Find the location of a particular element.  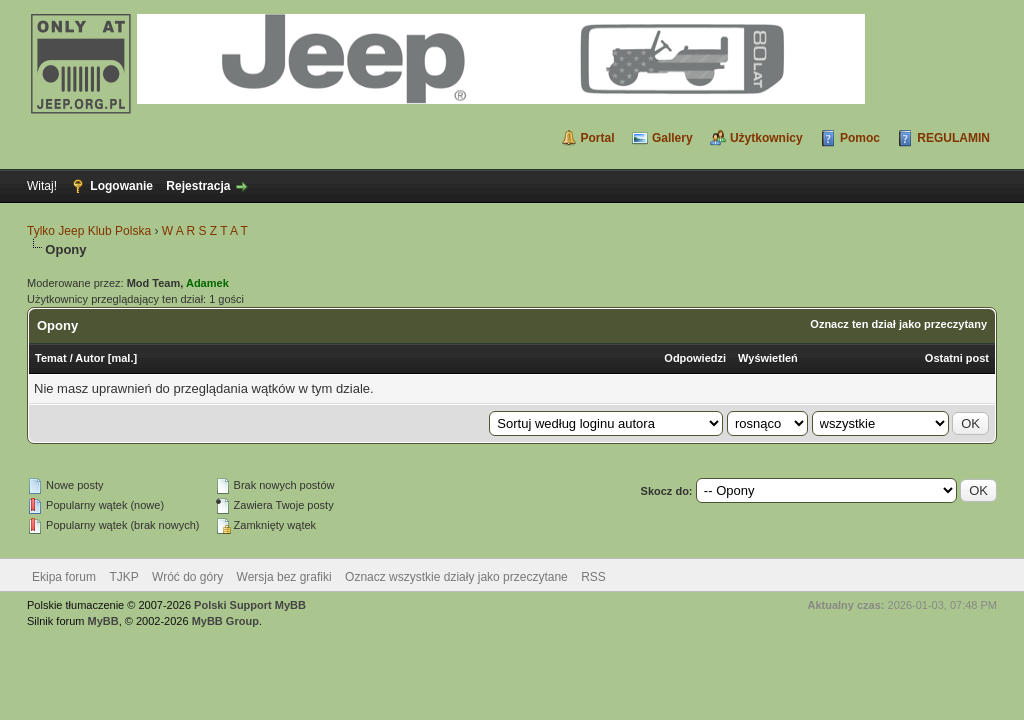

Portal is located at coordinates (598, 138).